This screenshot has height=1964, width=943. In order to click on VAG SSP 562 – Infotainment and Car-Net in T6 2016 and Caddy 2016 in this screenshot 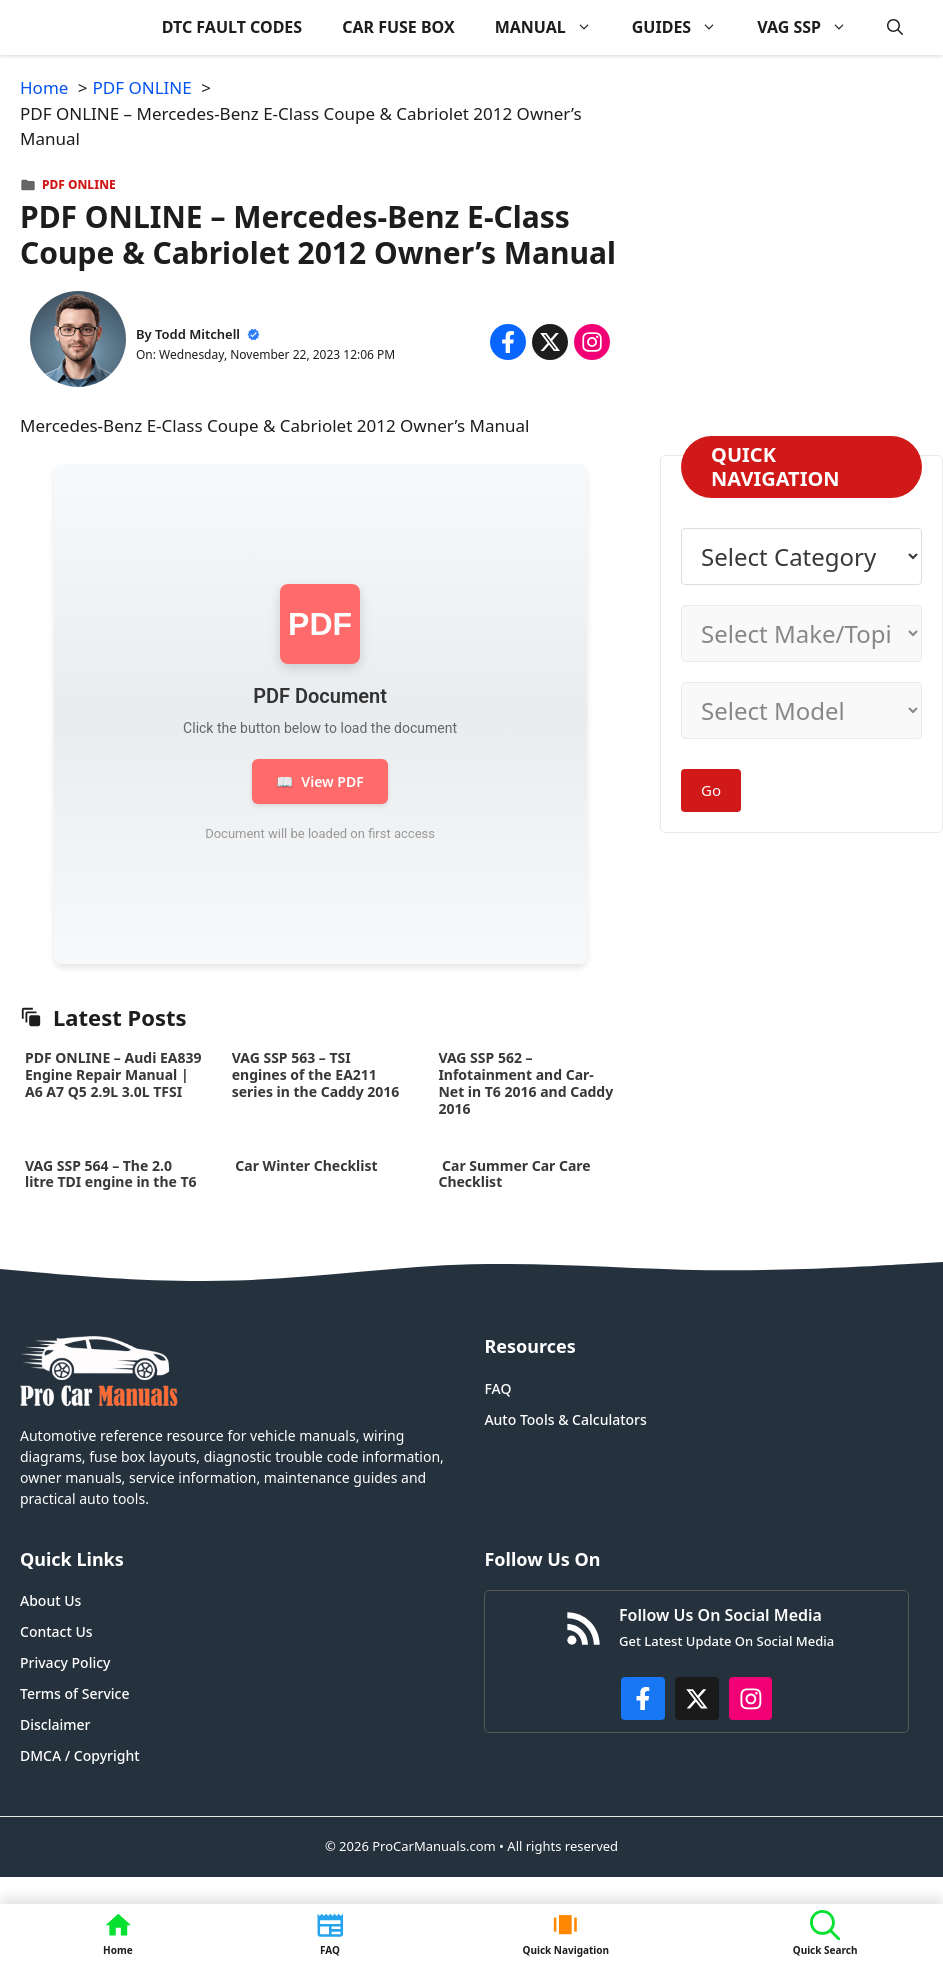, I will do `click(525, 1082)`.